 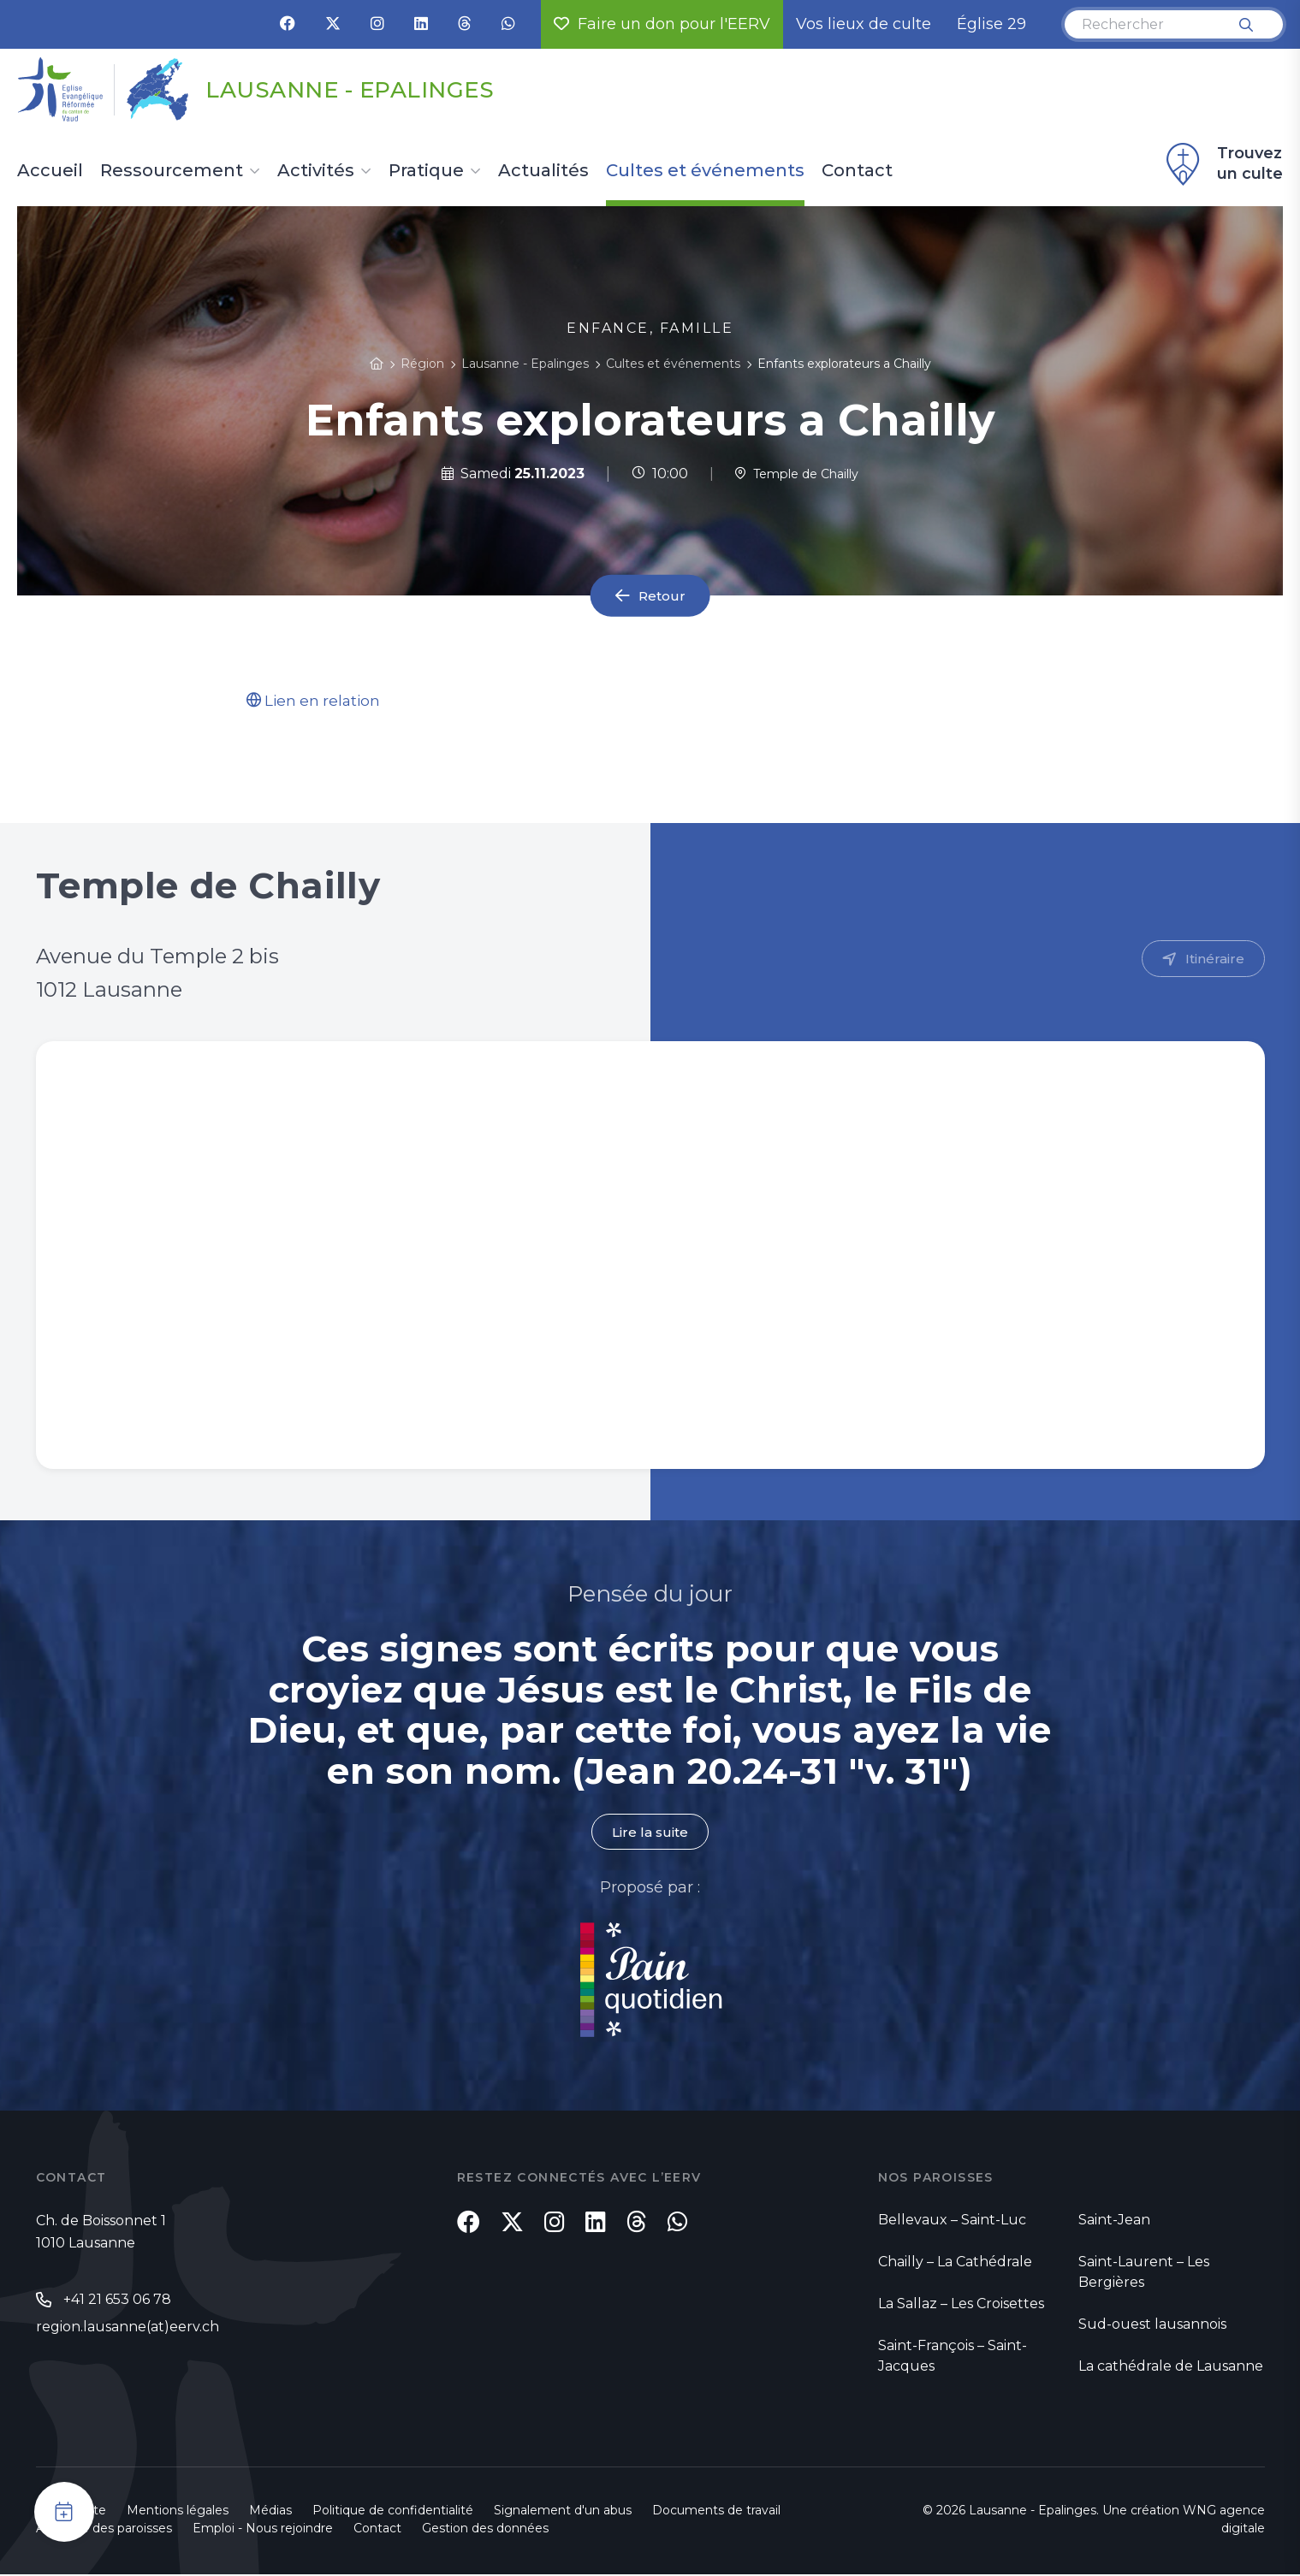 I want to click on Signalement d'un abus, so click(x=563, y=2512).